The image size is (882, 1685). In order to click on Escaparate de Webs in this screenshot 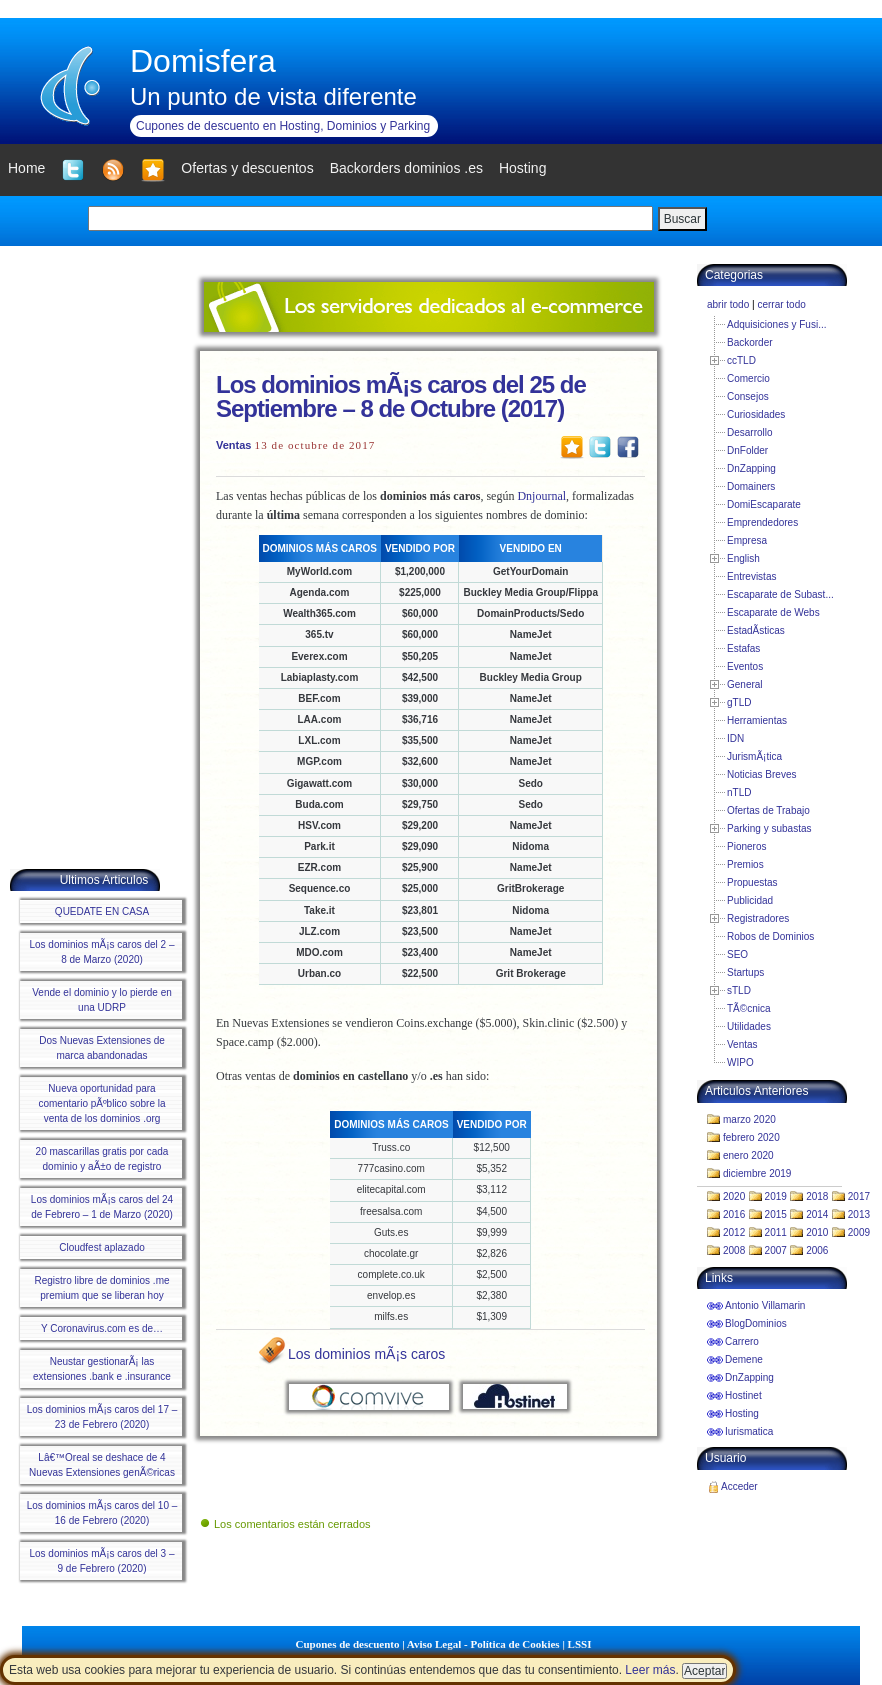, I will do `click(773, 612)`.